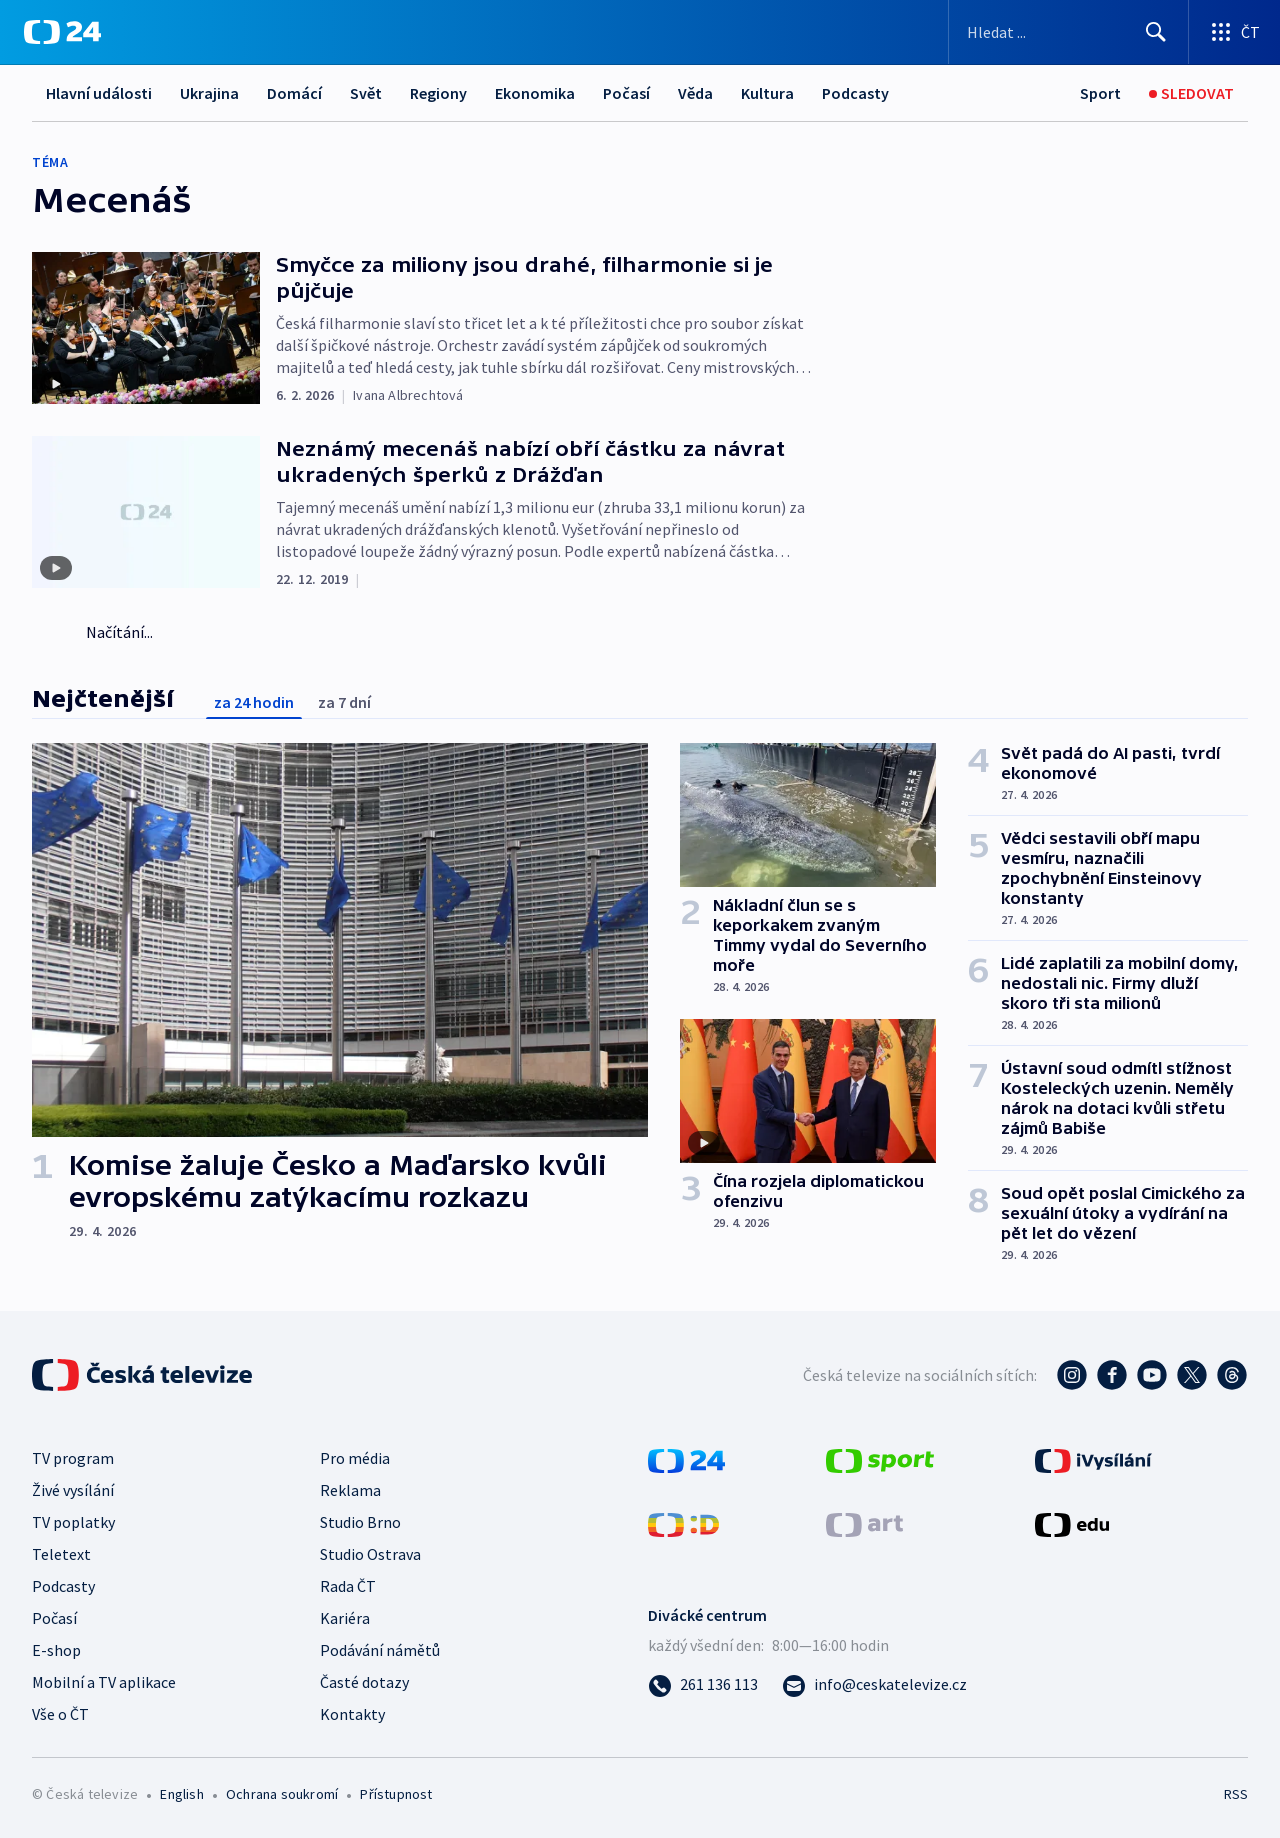  I want to click on English, so click(181, 1794).